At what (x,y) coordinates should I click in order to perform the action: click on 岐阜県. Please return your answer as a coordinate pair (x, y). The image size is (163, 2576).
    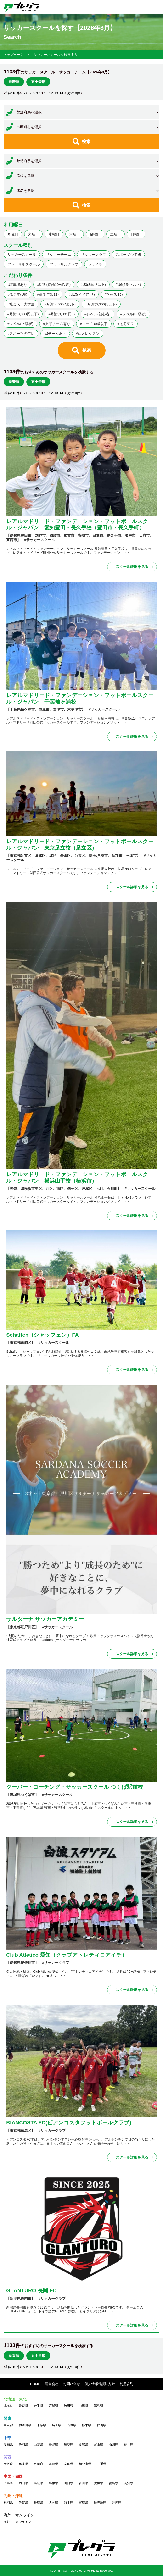
    Looking at the image, I should click on (68, 2444).